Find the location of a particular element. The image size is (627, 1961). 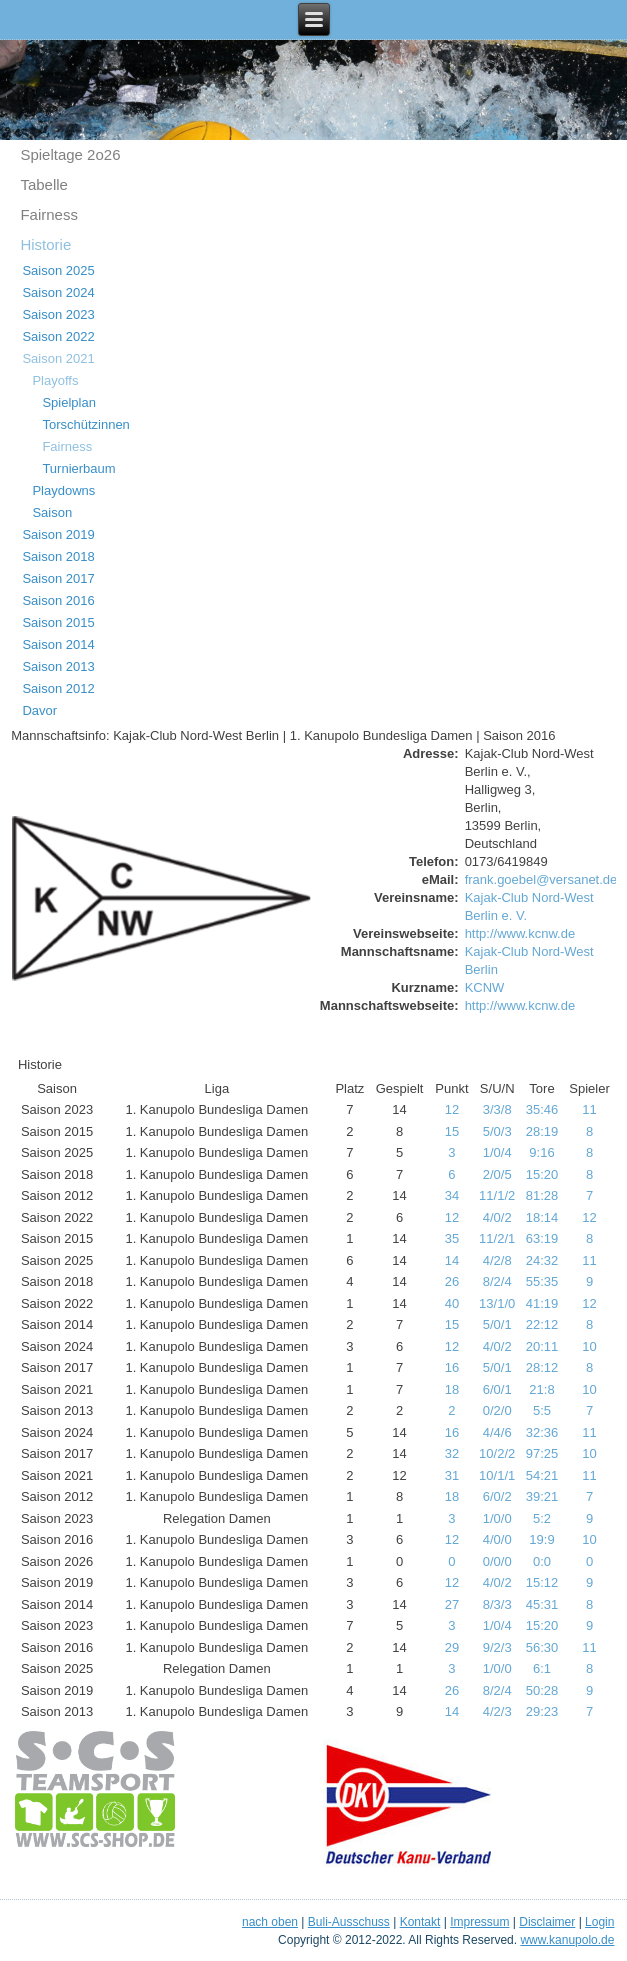

Historie is located at coordinates (45, 244).